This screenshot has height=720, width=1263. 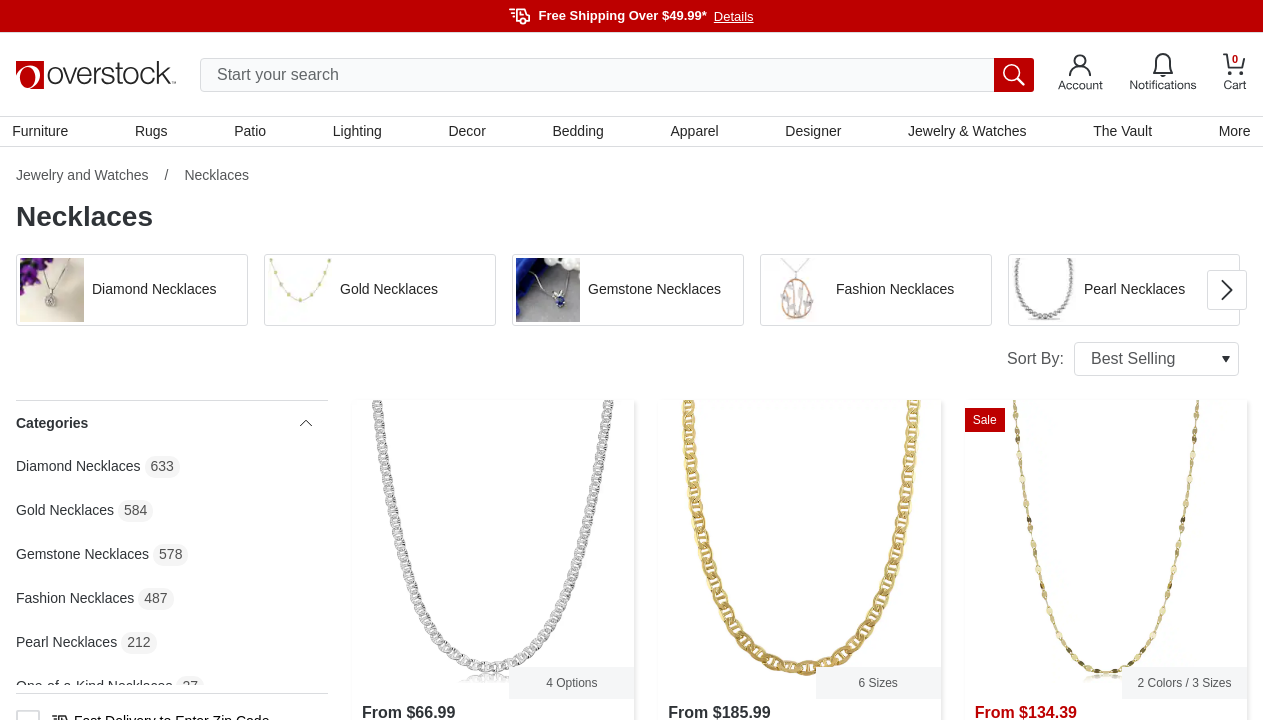 I want to click on The Vault, so click(x=1119, y=133).